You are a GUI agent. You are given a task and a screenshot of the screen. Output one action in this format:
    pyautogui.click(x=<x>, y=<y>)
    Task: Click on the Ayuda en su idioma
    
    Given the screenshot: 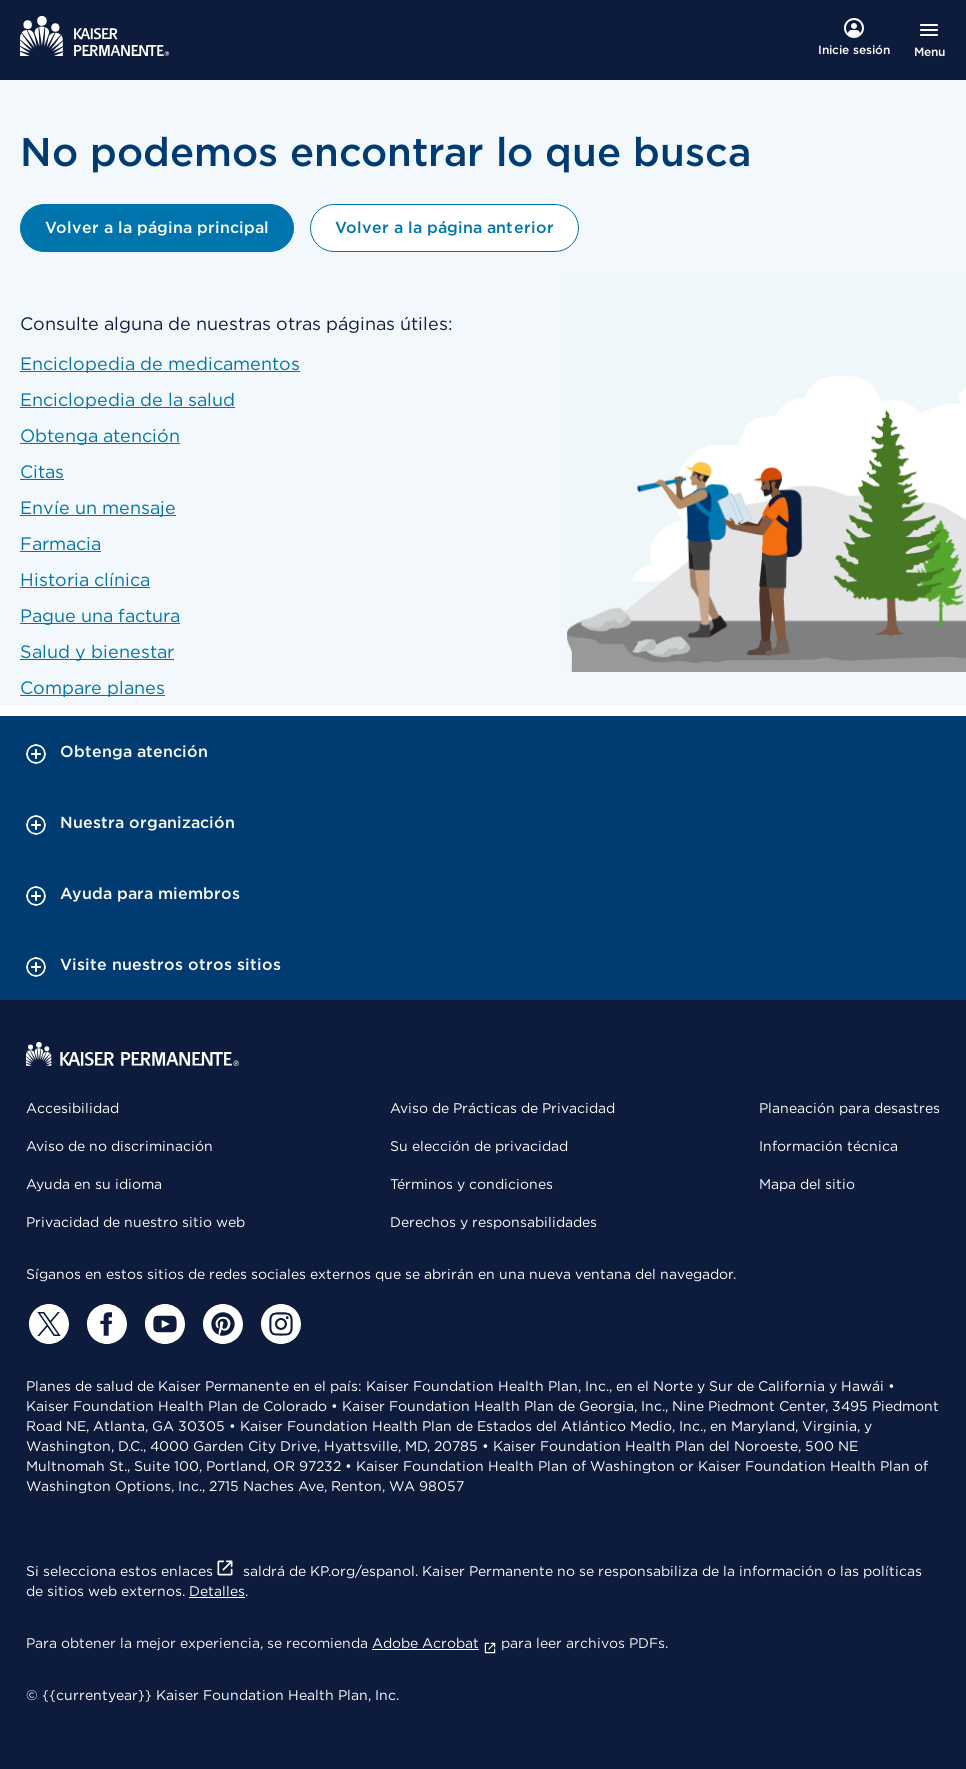 What is the action you would take?
    pyautogui.click(x=94, y=1184)
    